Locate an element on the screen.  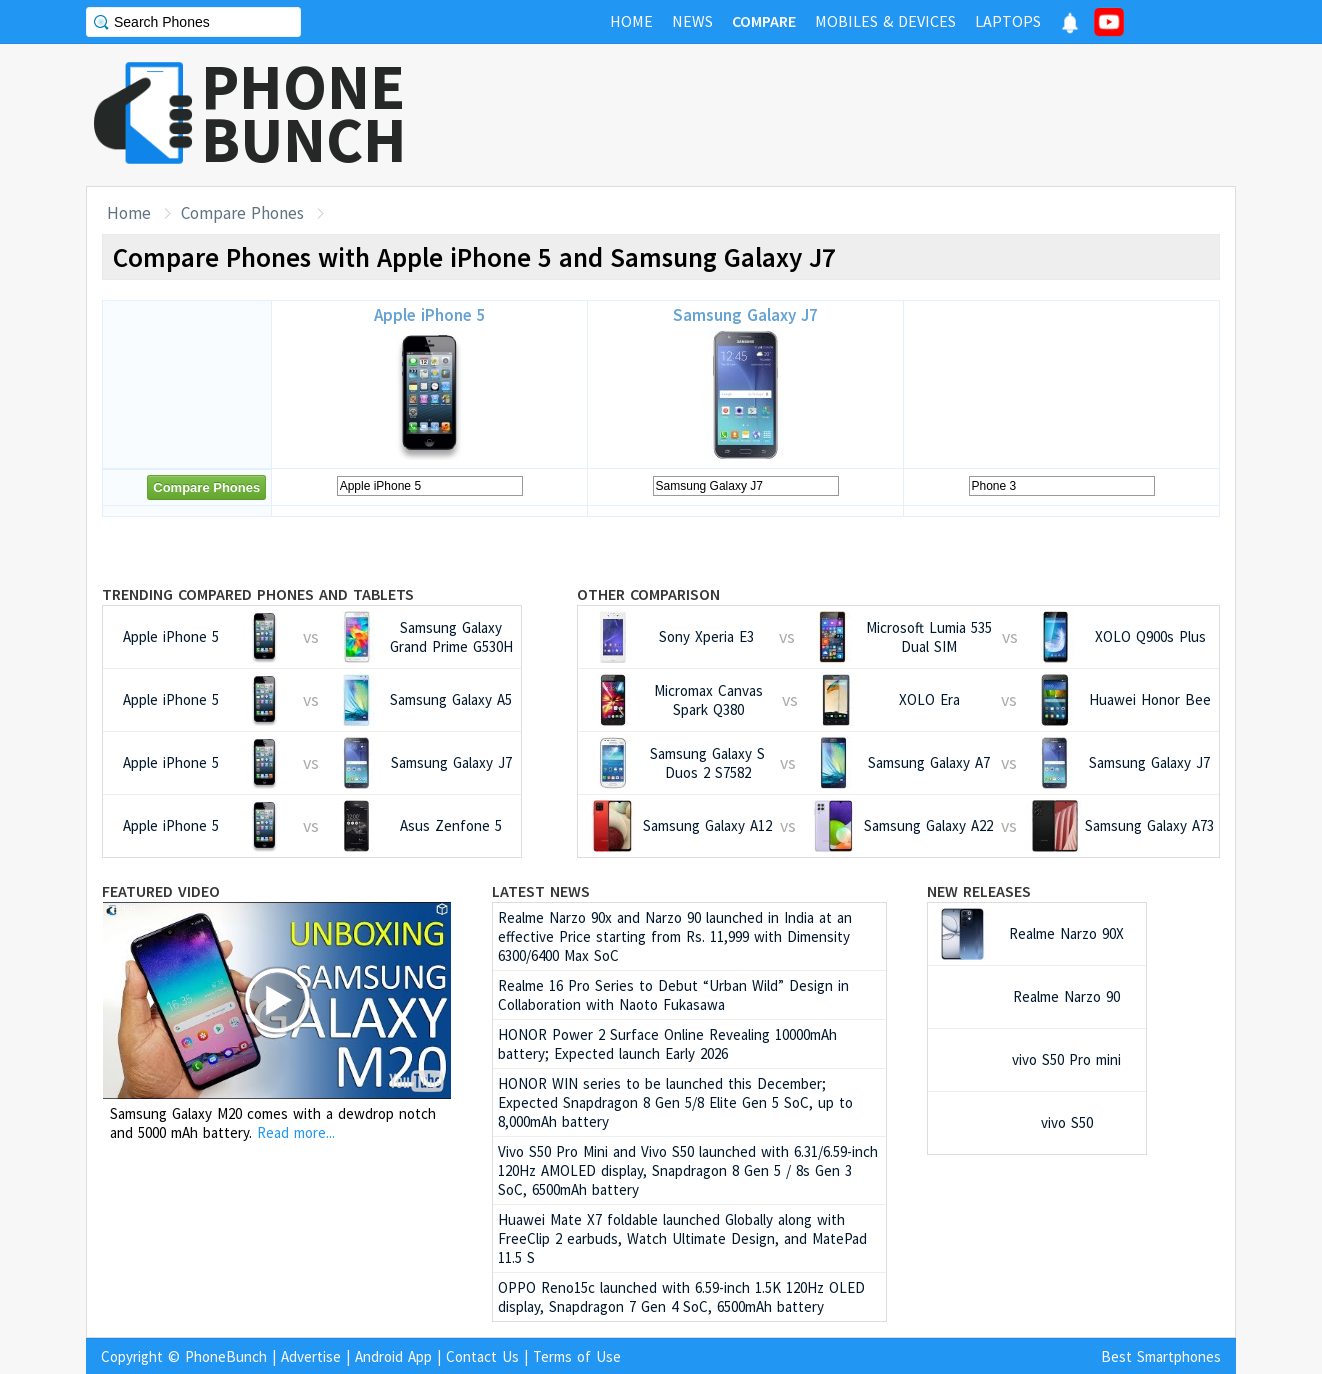
Other Comparison is located at coordinates (648, 594).